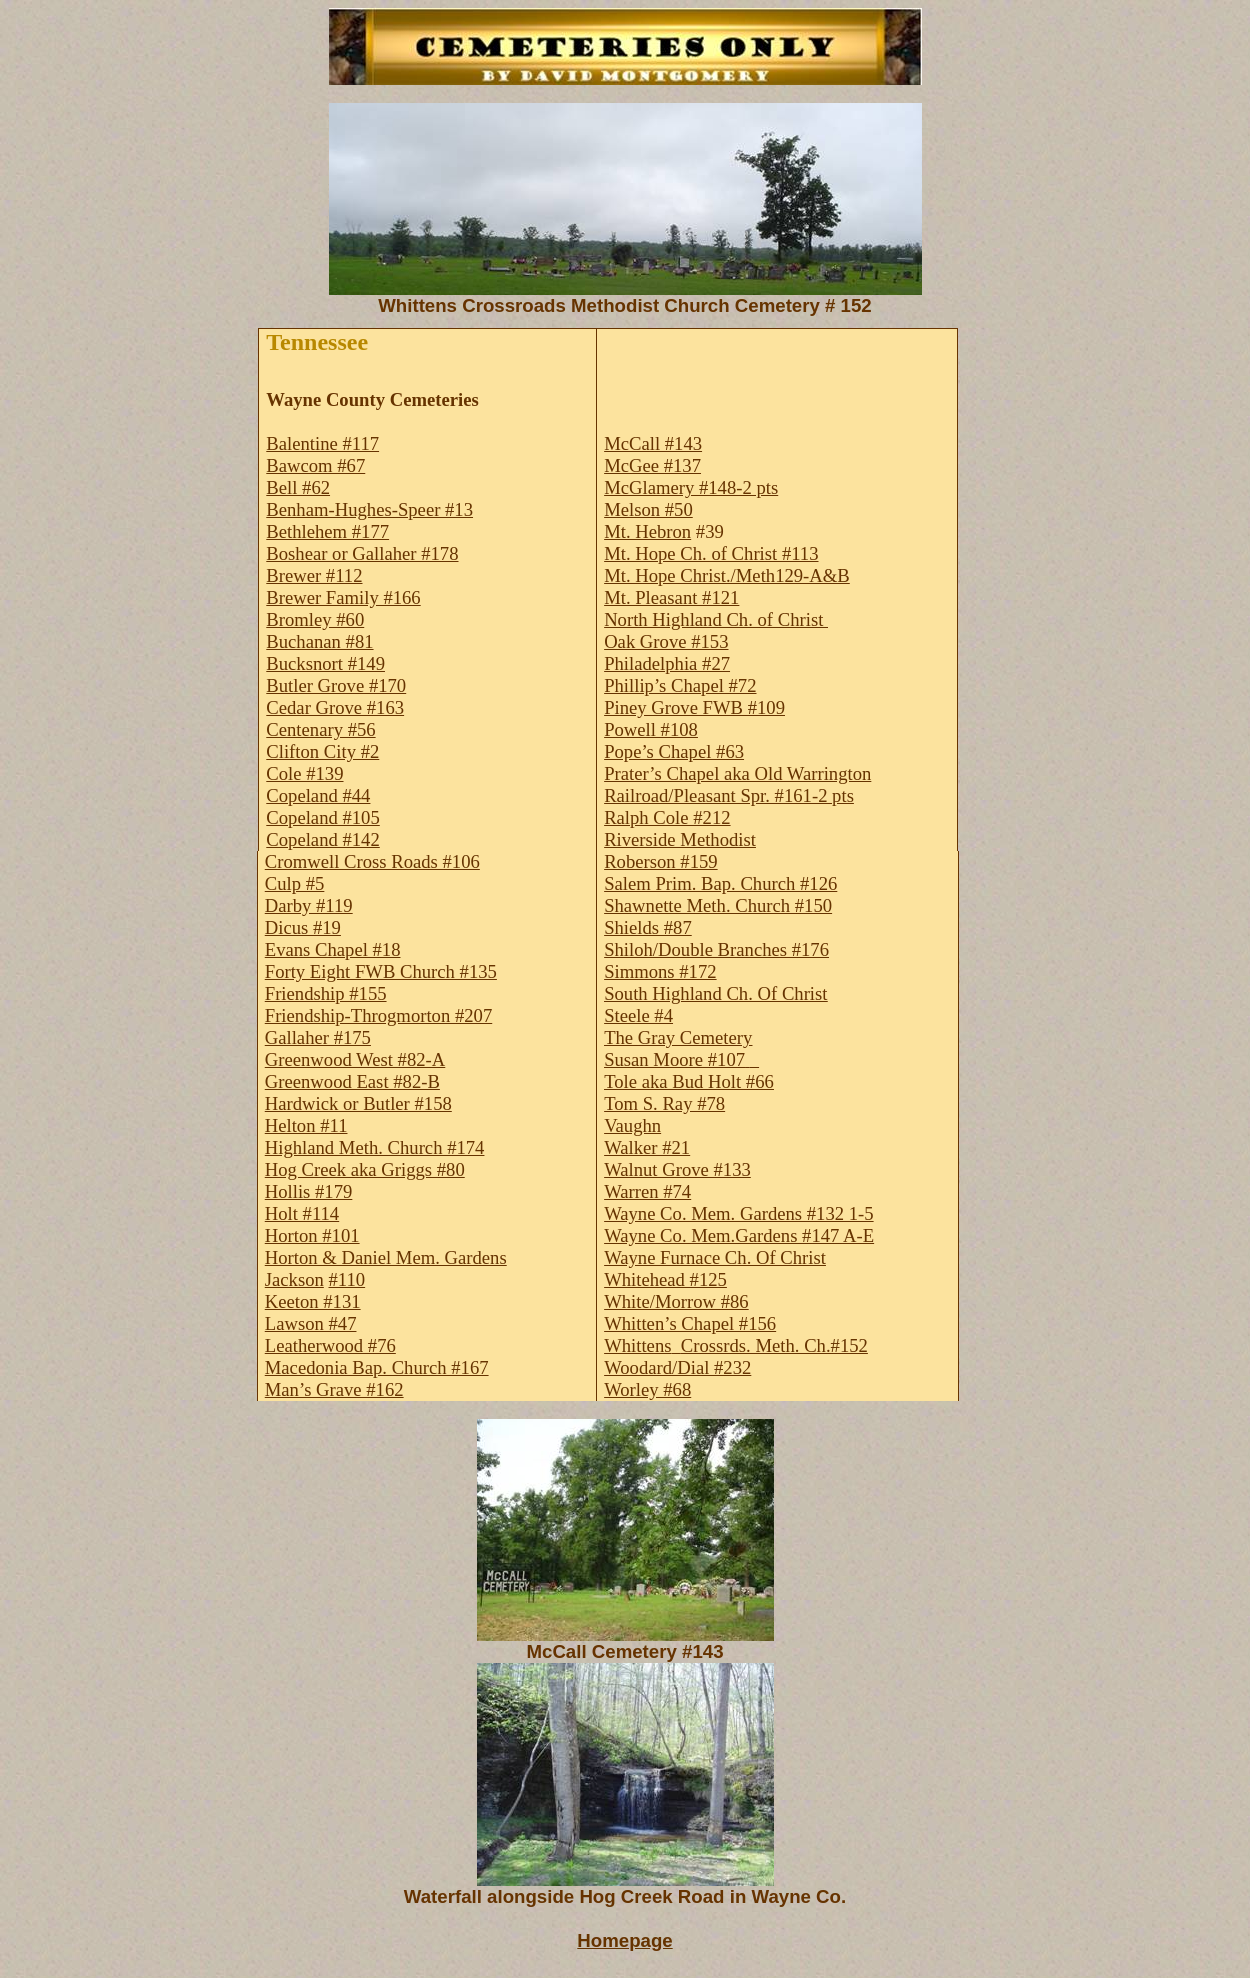 This screenshot has width=1250, height=1978. What do you see at coordinates (303, 927) in the screenshot?
I see `Dicus #19` at bounding box center [303, 927].